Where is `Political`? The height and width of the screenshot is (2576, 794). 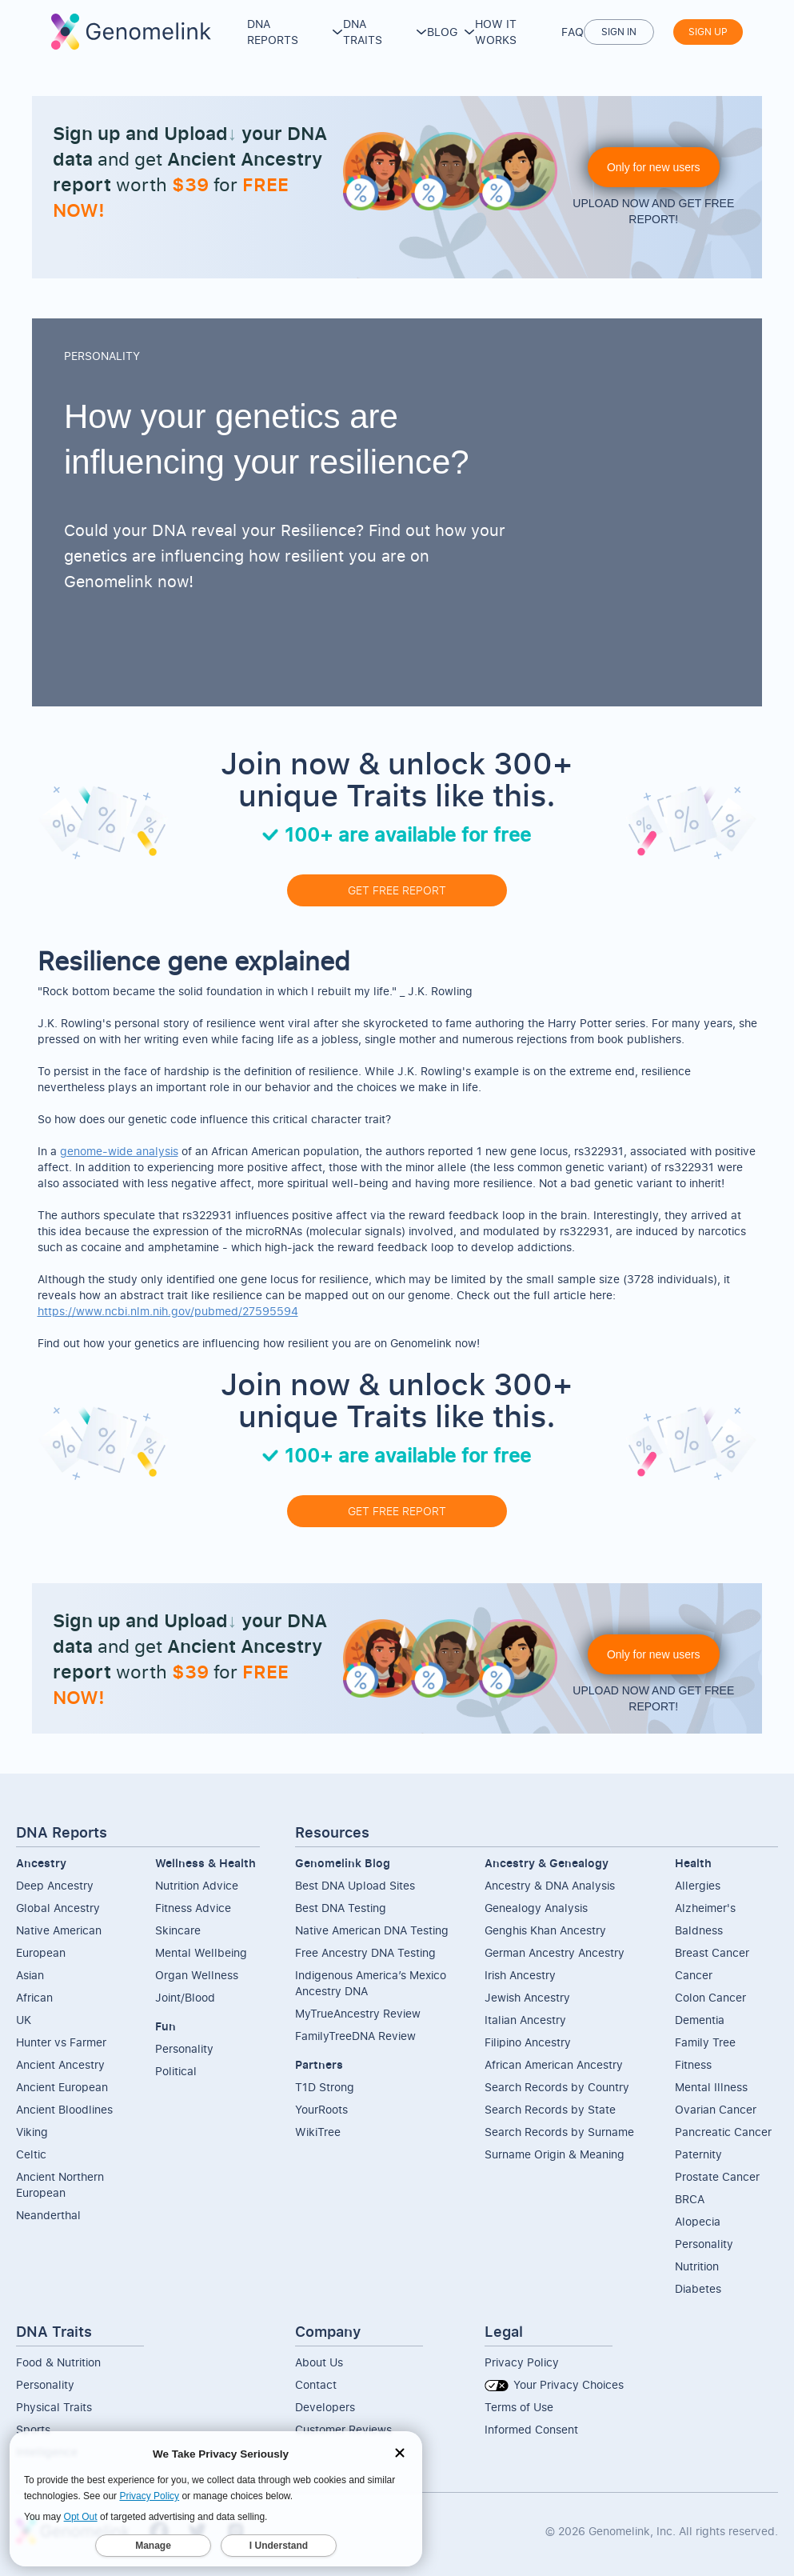
Political is located at coordinates (176, 2070).